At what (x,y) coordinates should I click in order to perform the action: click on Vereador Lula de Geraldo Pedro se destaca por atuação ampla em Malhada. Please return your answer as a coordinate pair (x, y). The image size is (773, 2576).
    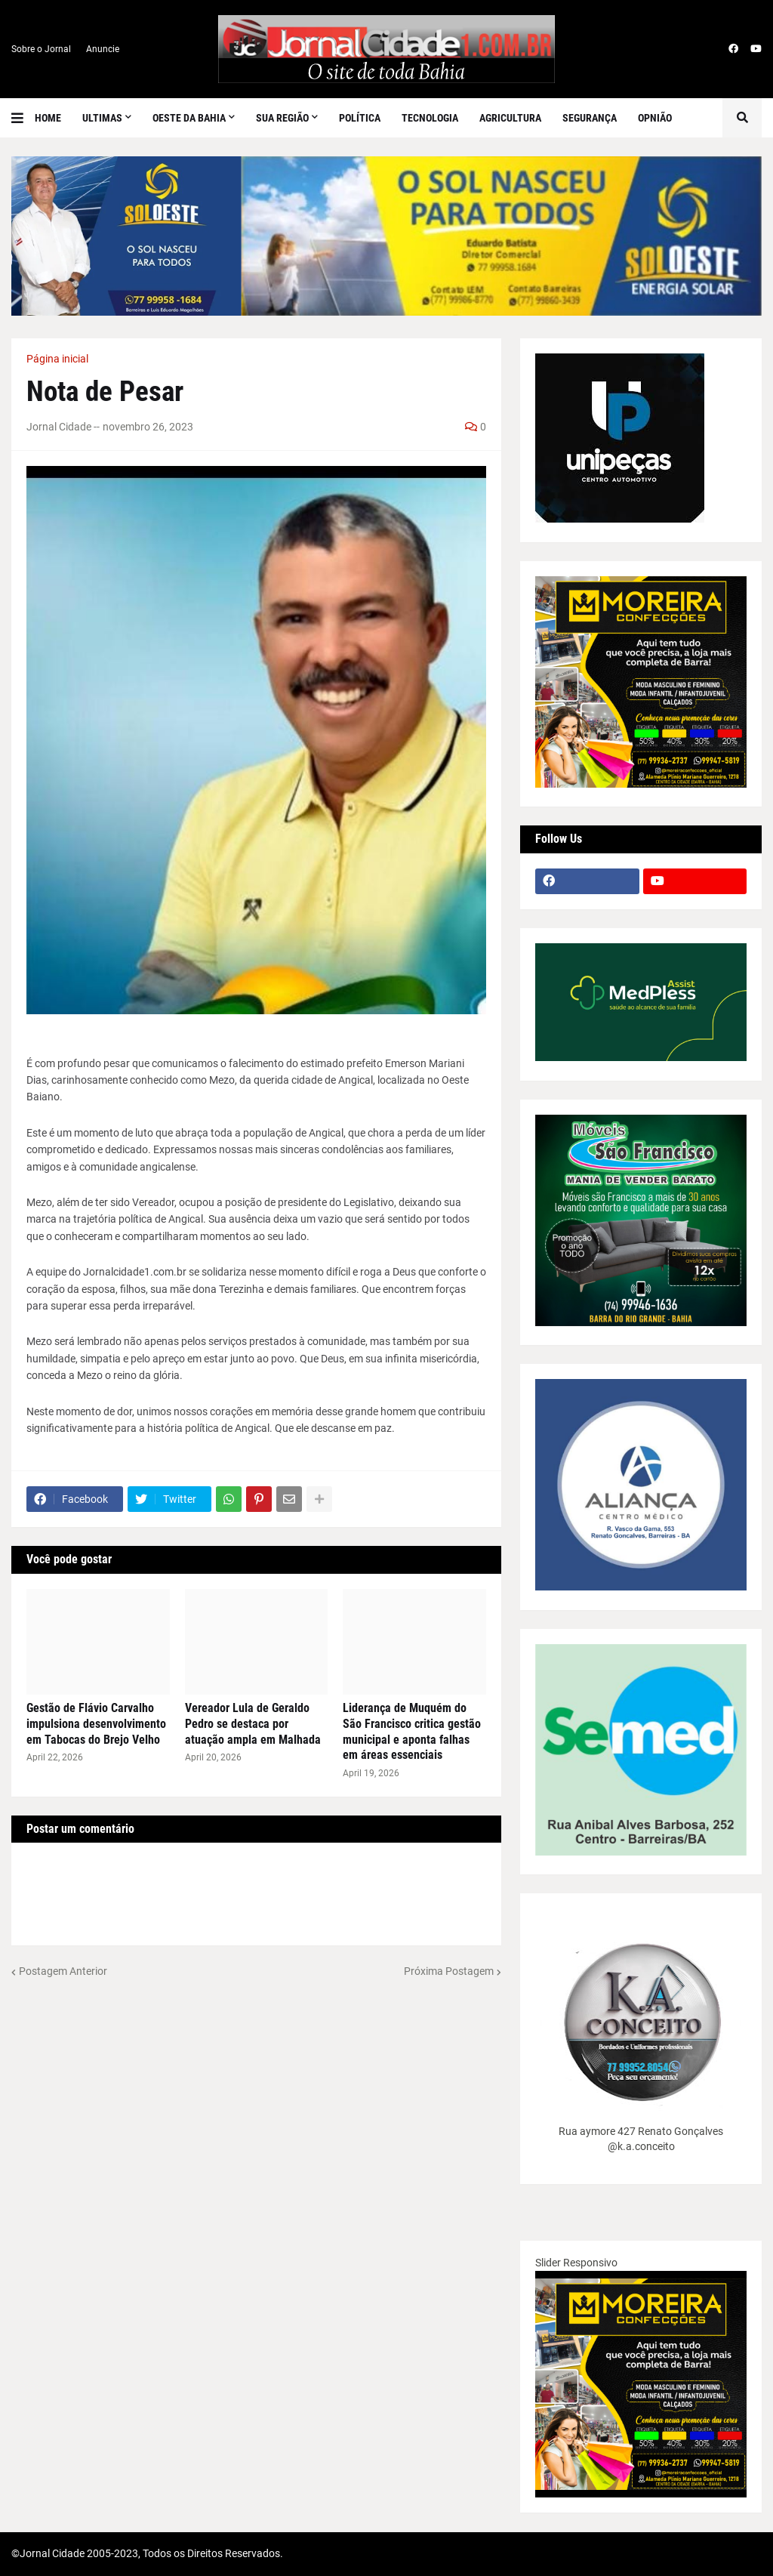
    Looking at the image, I should click on (253, 1724).